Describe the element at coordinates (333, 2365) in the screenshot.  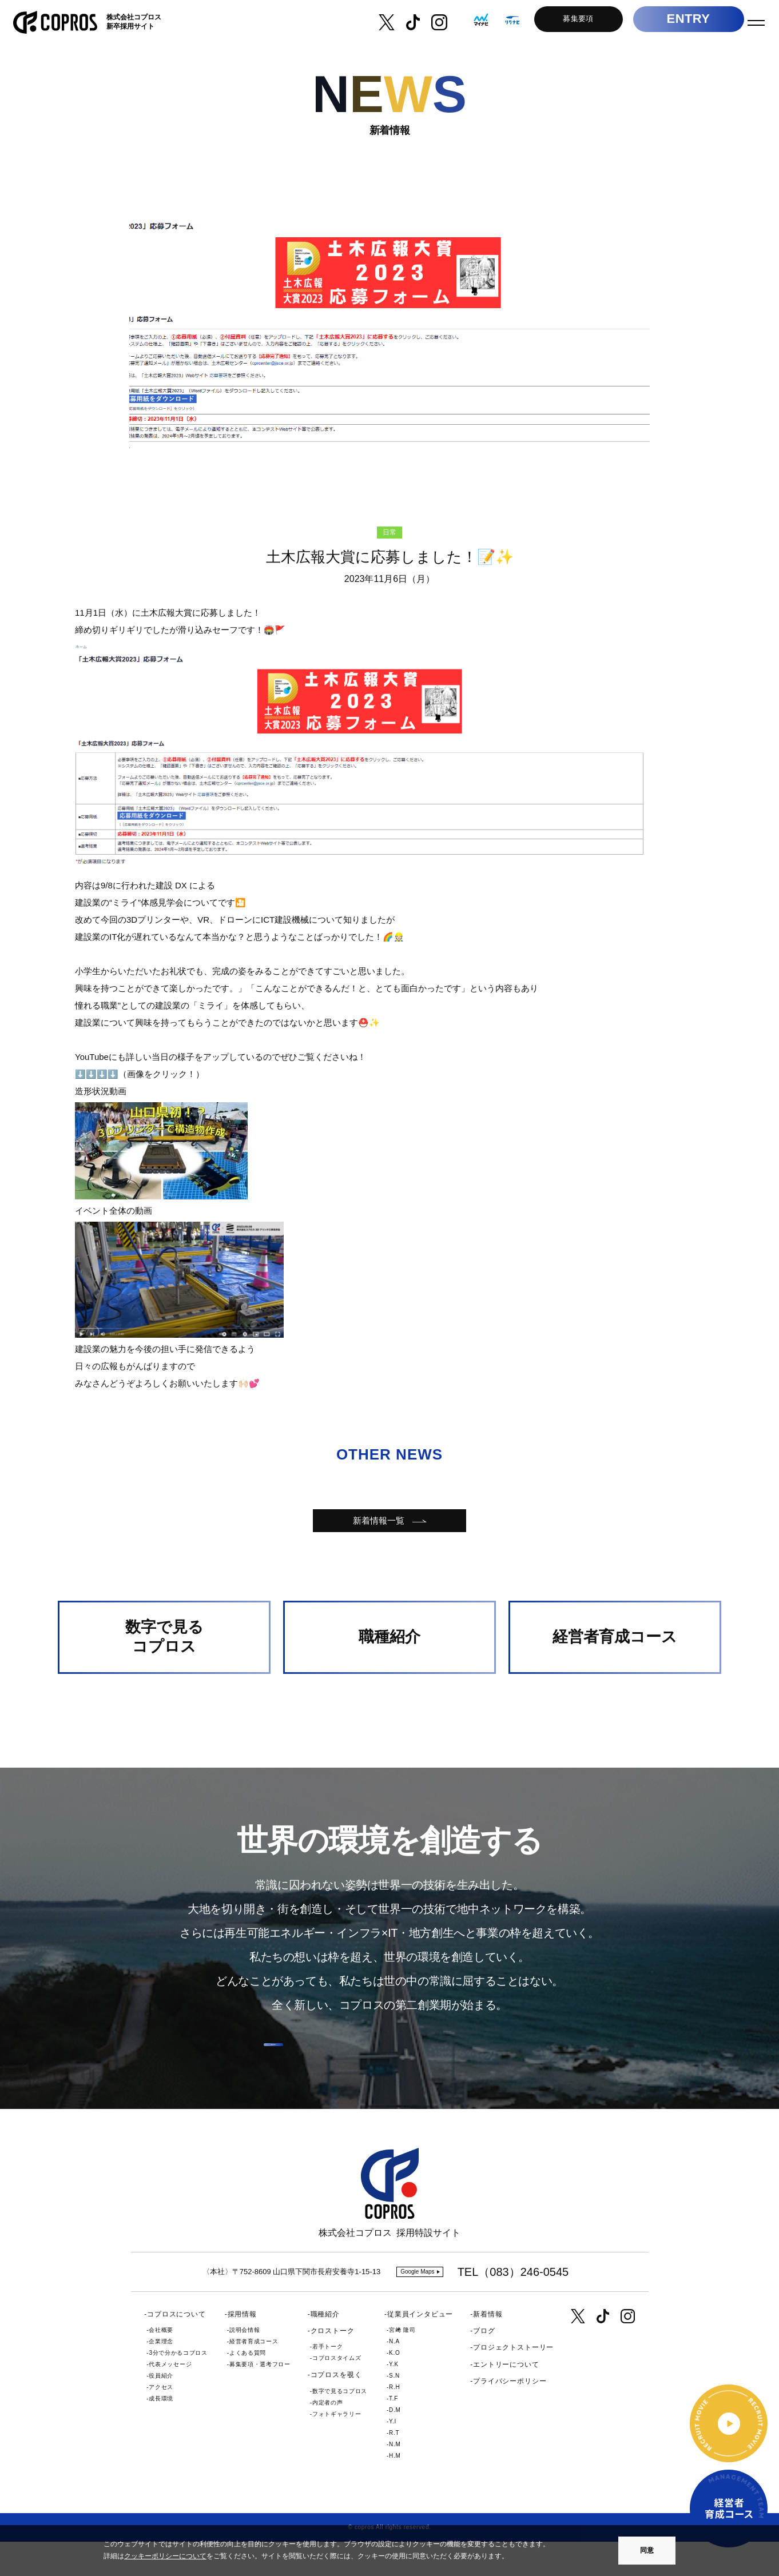
I see `クロストーク` at that location.